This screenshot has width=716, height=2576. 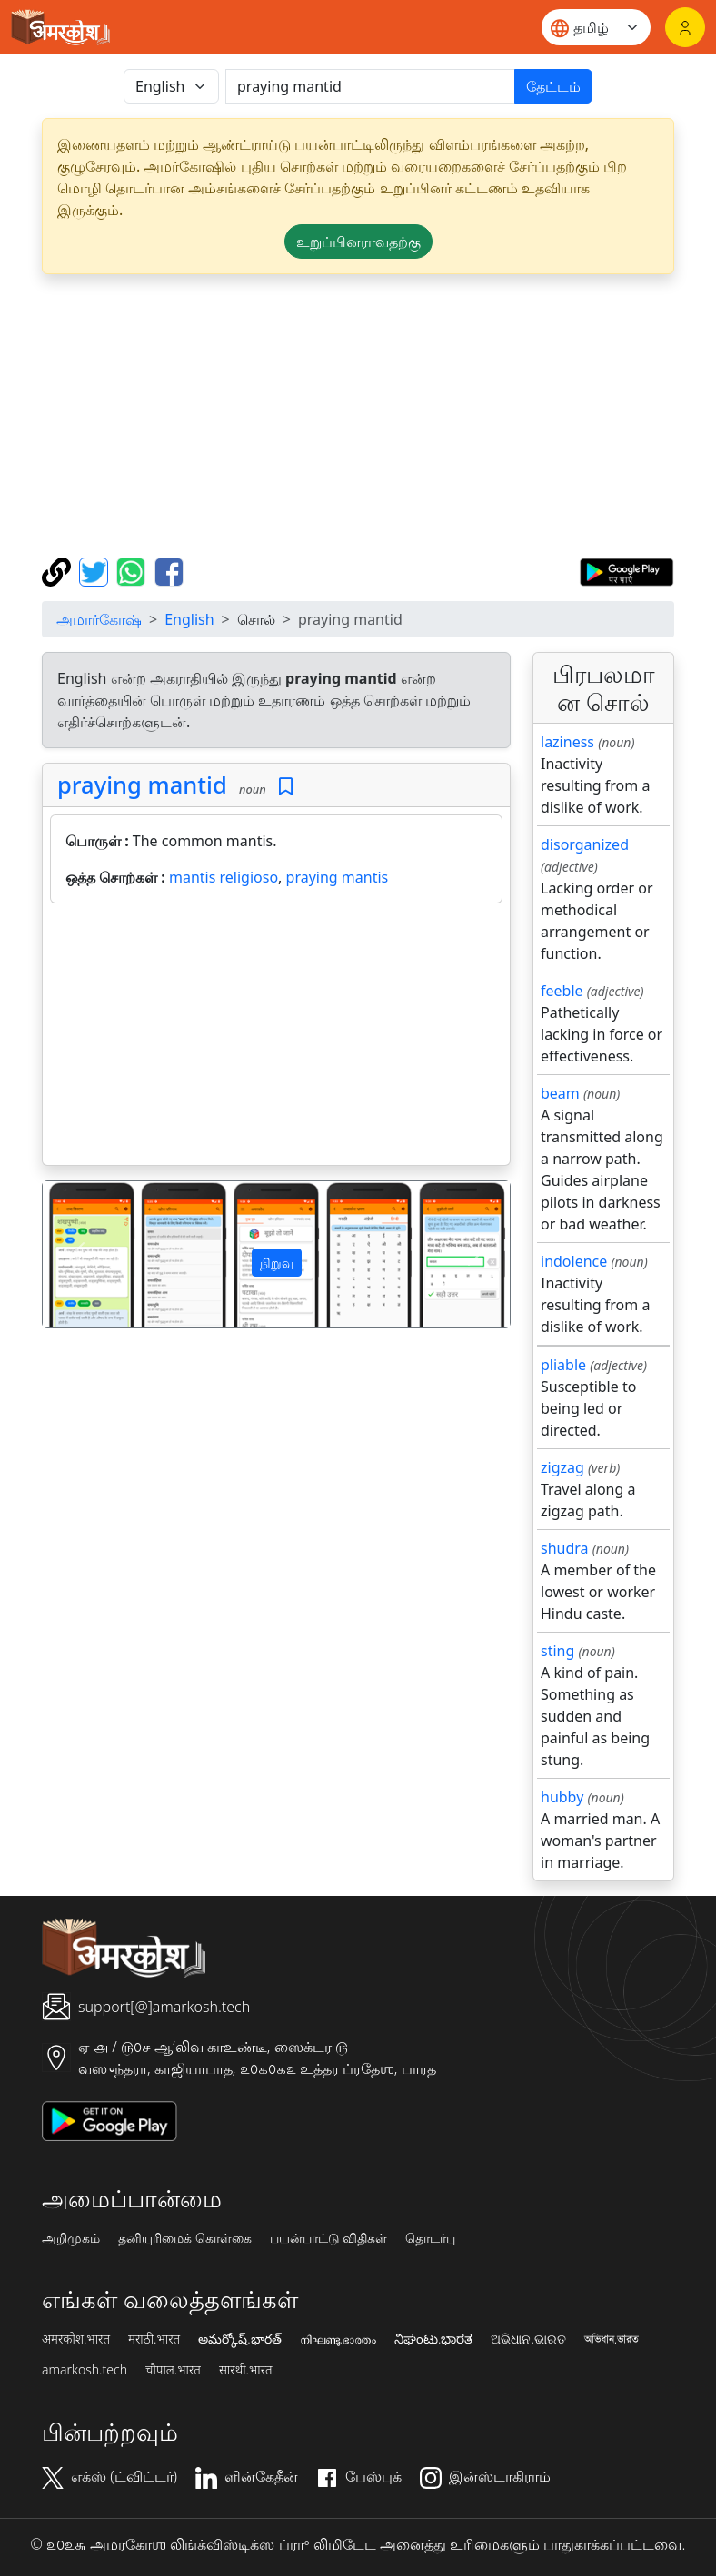 What do you see at coordinates (370, 86) in the screenshot?
I see `[खोजें]` at bounding box center [370, 86].